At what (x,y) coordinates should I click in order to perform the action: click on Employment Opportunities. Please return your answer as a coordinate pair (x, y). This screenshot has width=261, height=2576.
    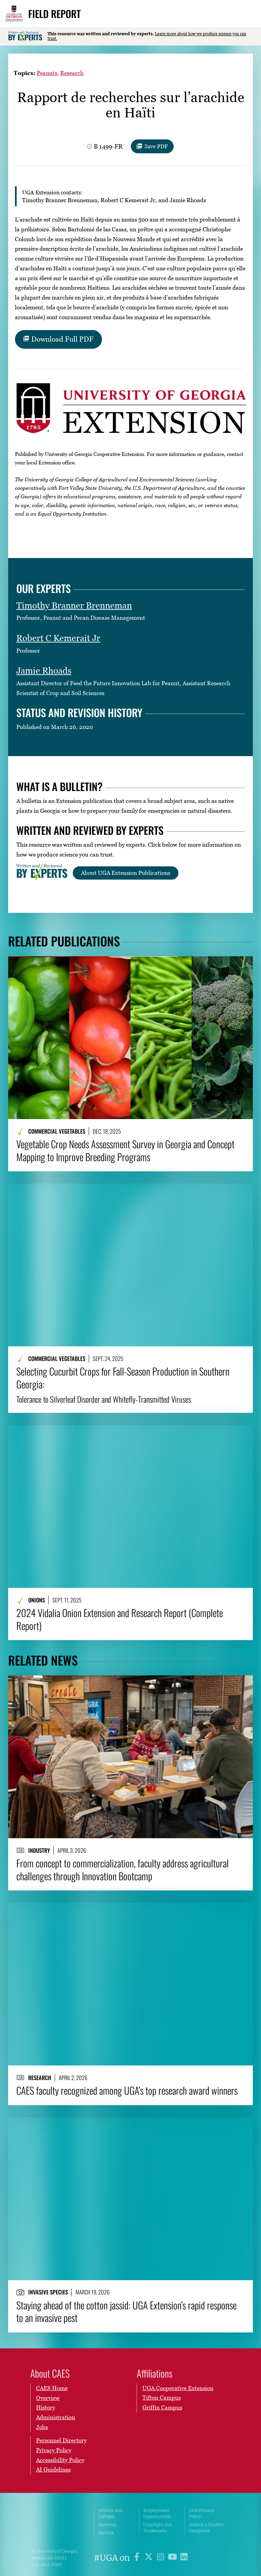
    Looking at the image, I should click on (157, 2513).